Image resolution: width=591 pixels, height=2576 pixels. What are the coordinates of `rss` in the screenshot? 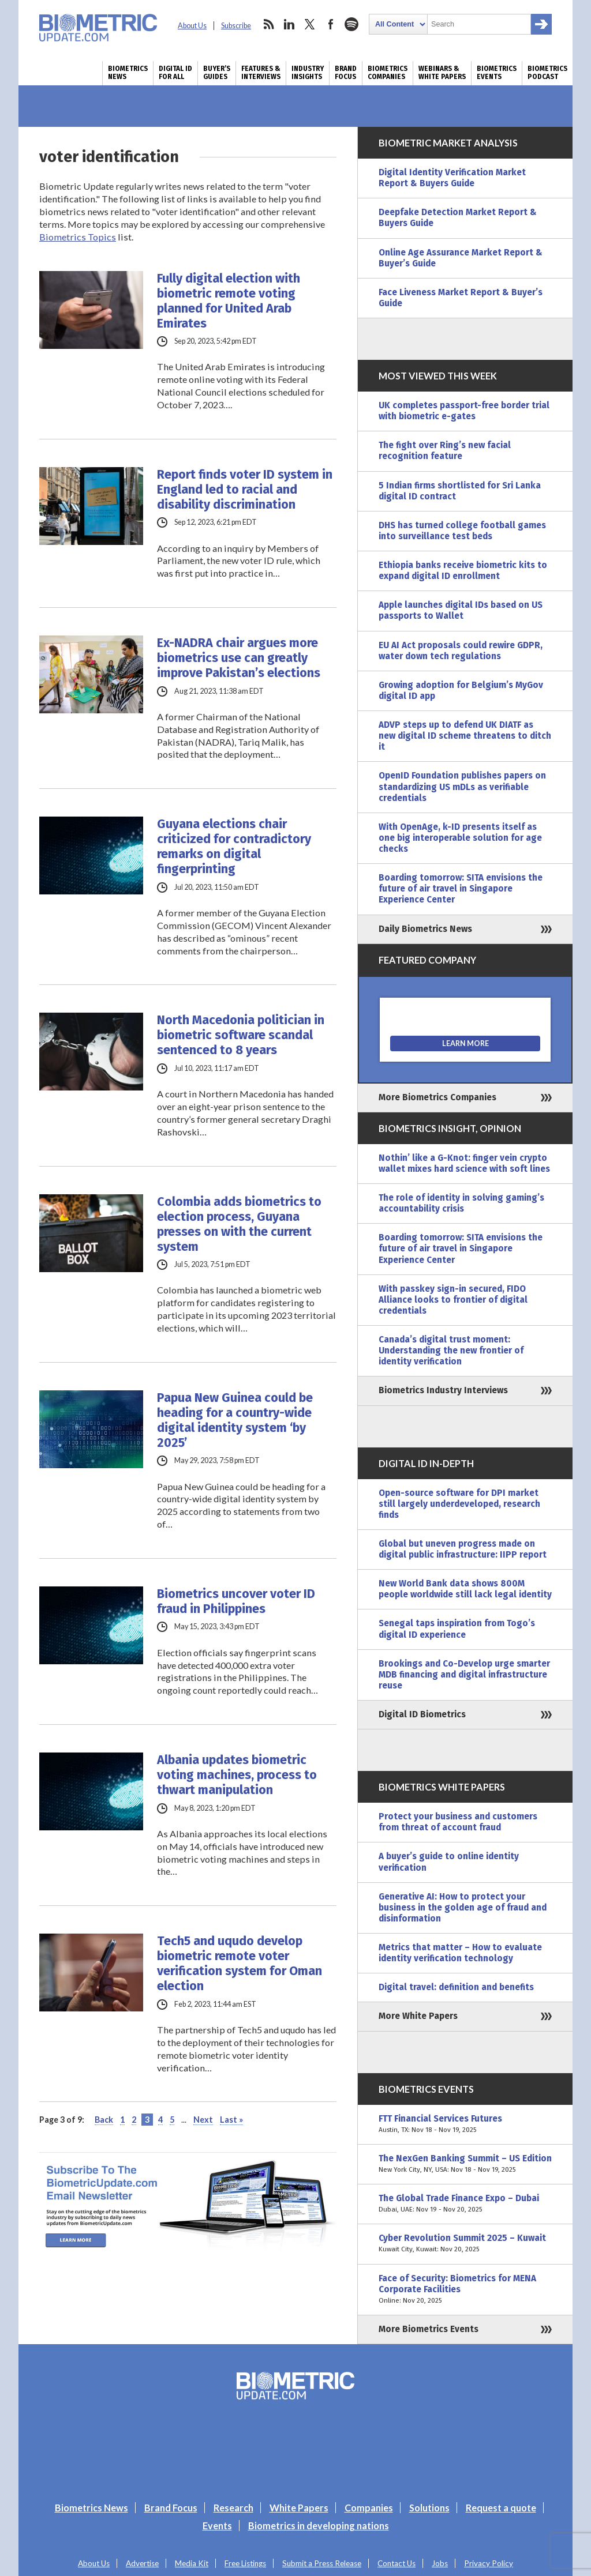 It's located at (268, 24).